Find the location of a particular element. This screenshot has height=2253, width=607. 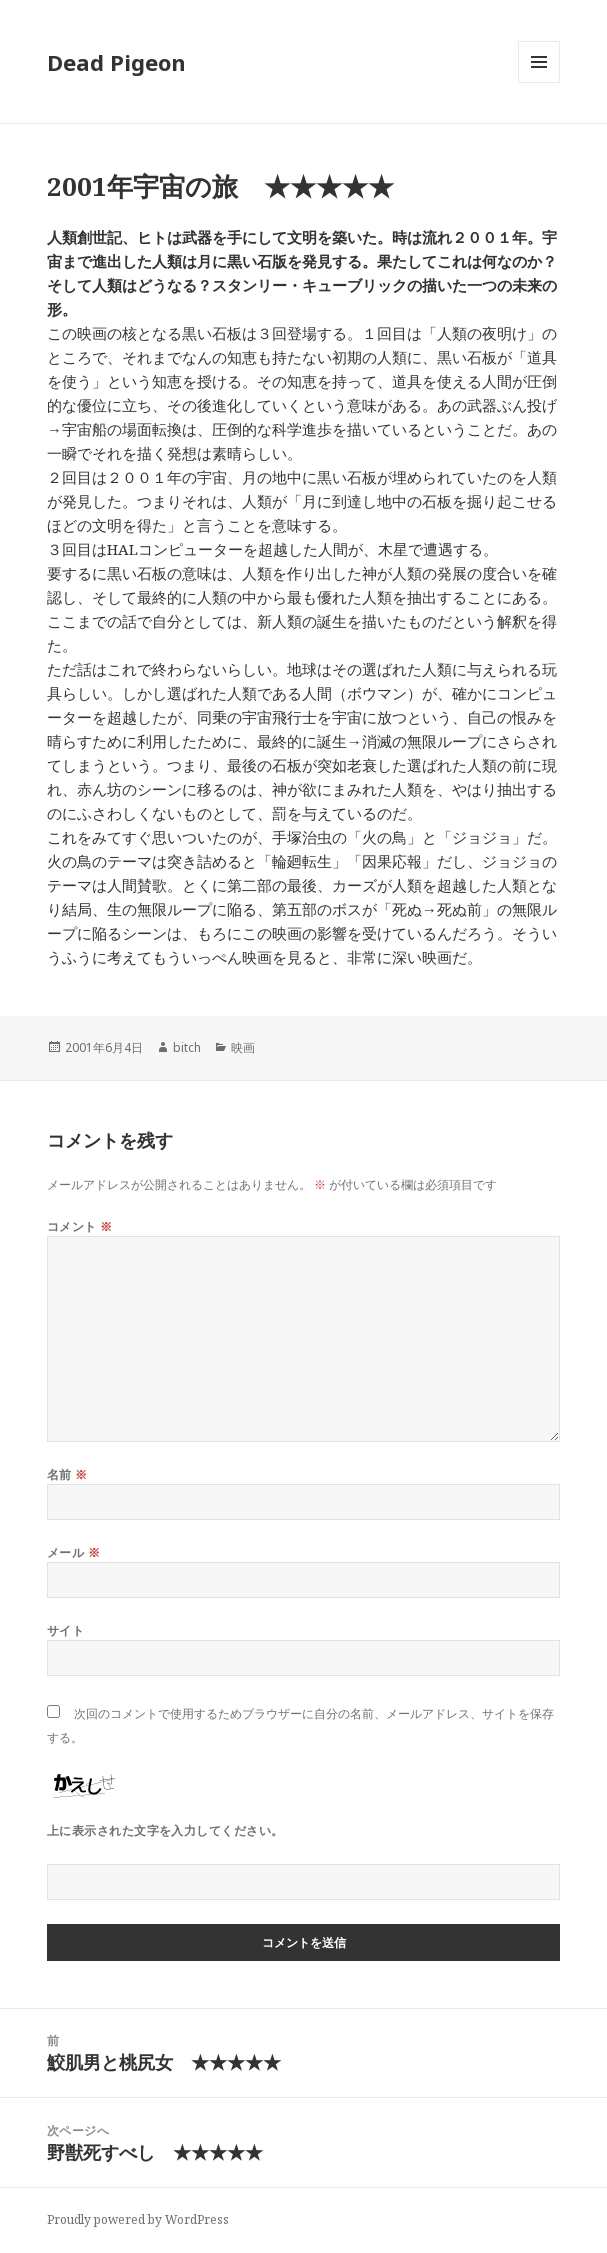

Proudly powered by WordPress is located at coordinates (138, 2219).